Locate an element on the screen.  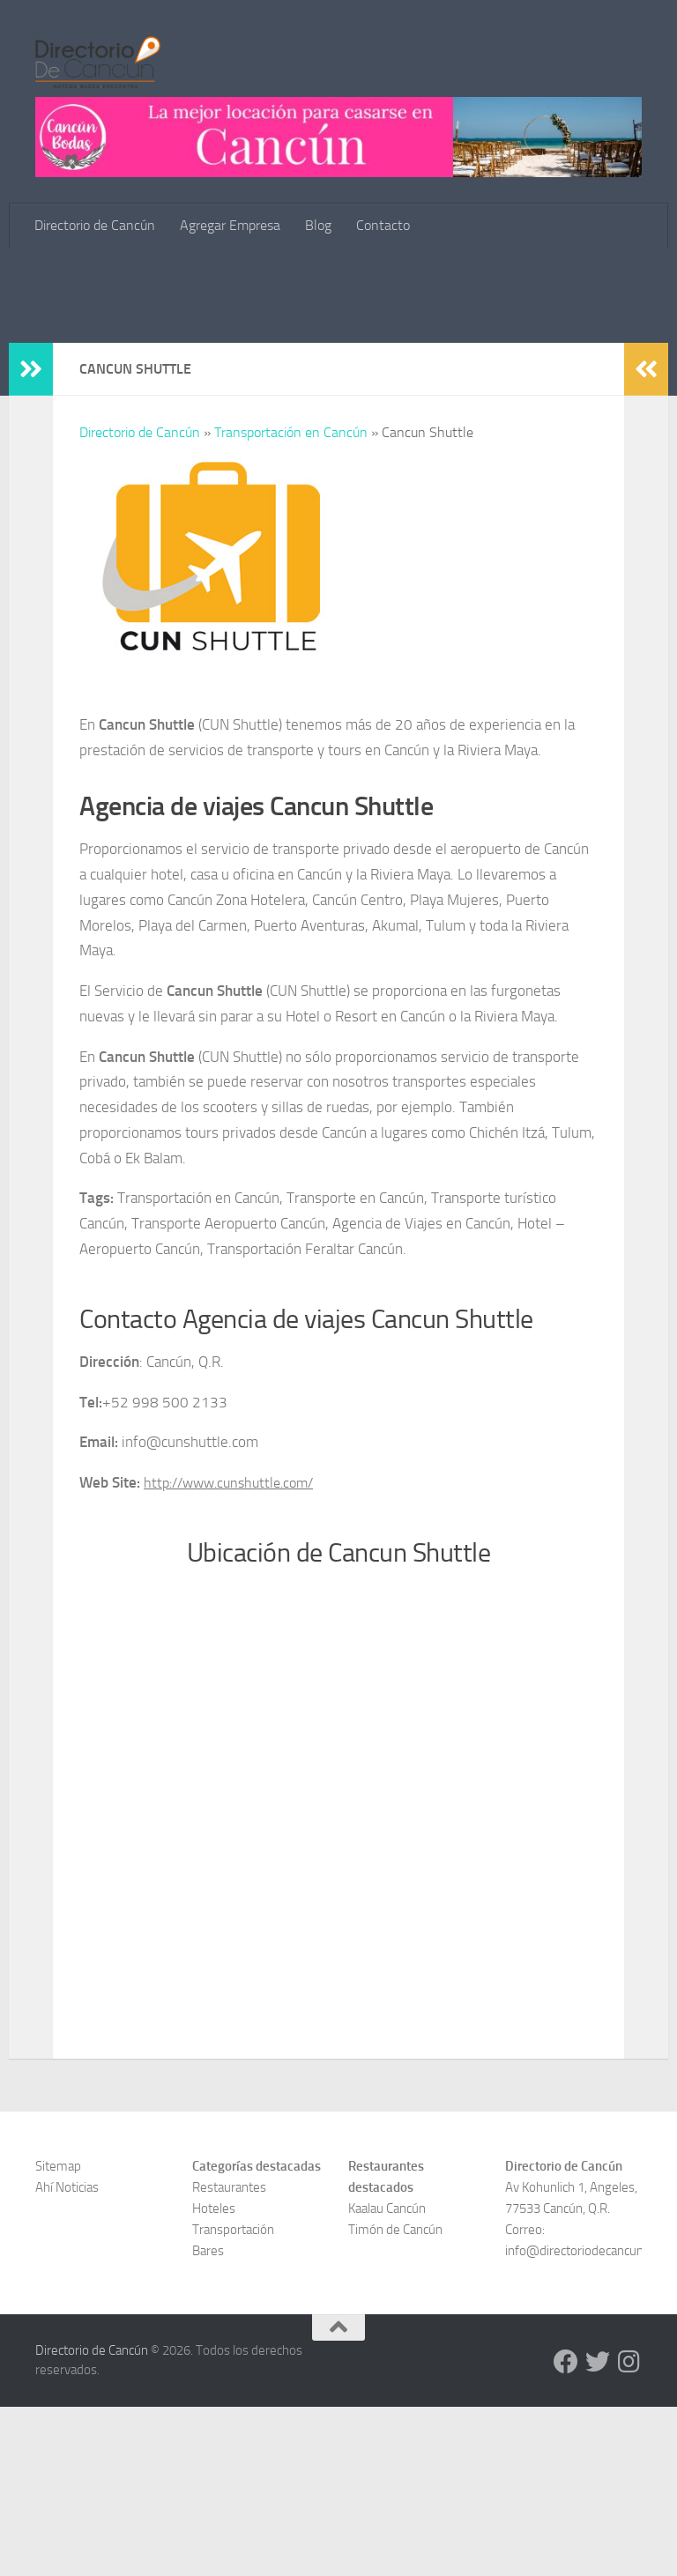
[Directorio de Cancún en Instagram] is located at coordinates (629, 2531).